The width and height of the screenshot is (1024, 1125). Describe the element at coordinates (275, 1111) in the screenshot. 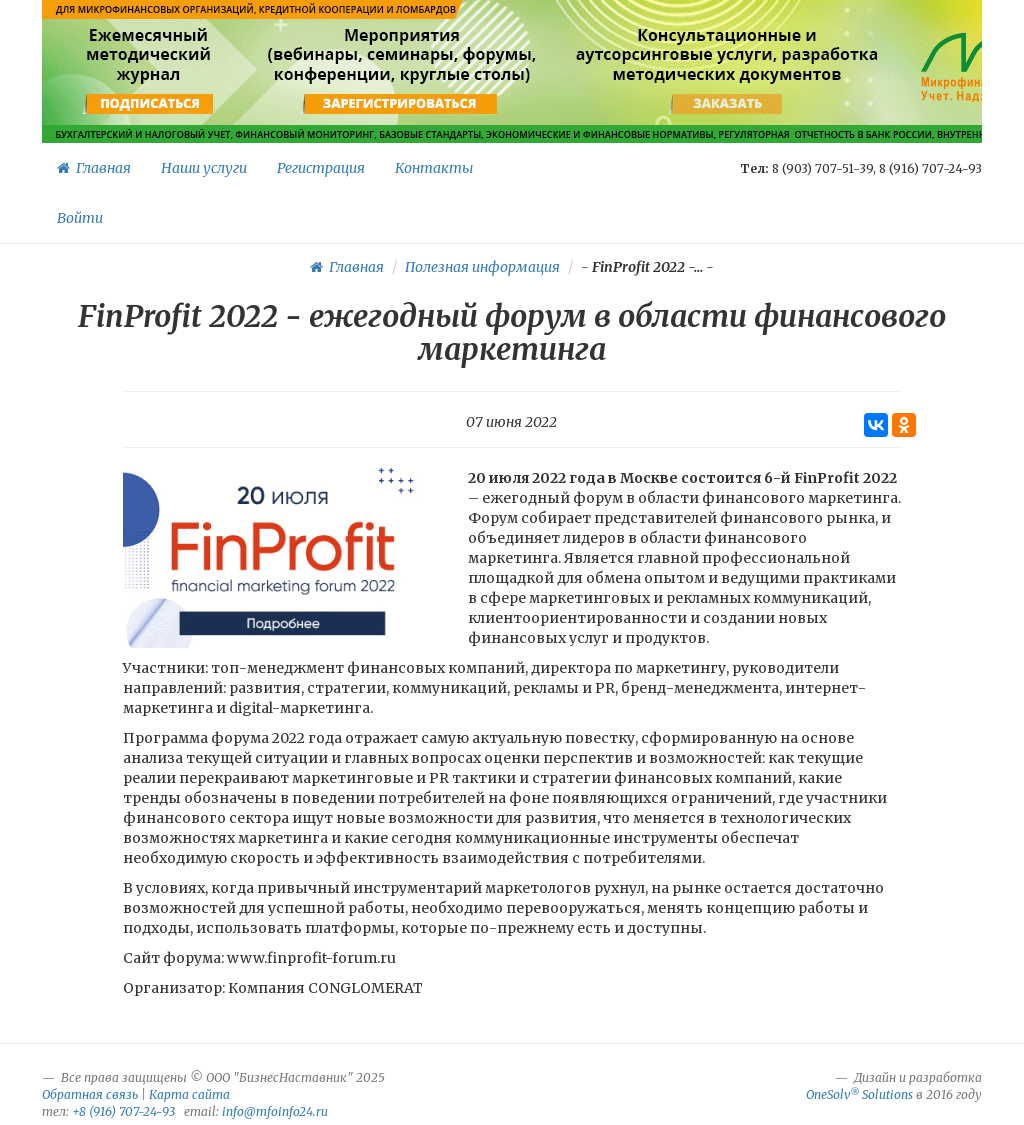

I see `info@mfoinfo24.ru` at that location.